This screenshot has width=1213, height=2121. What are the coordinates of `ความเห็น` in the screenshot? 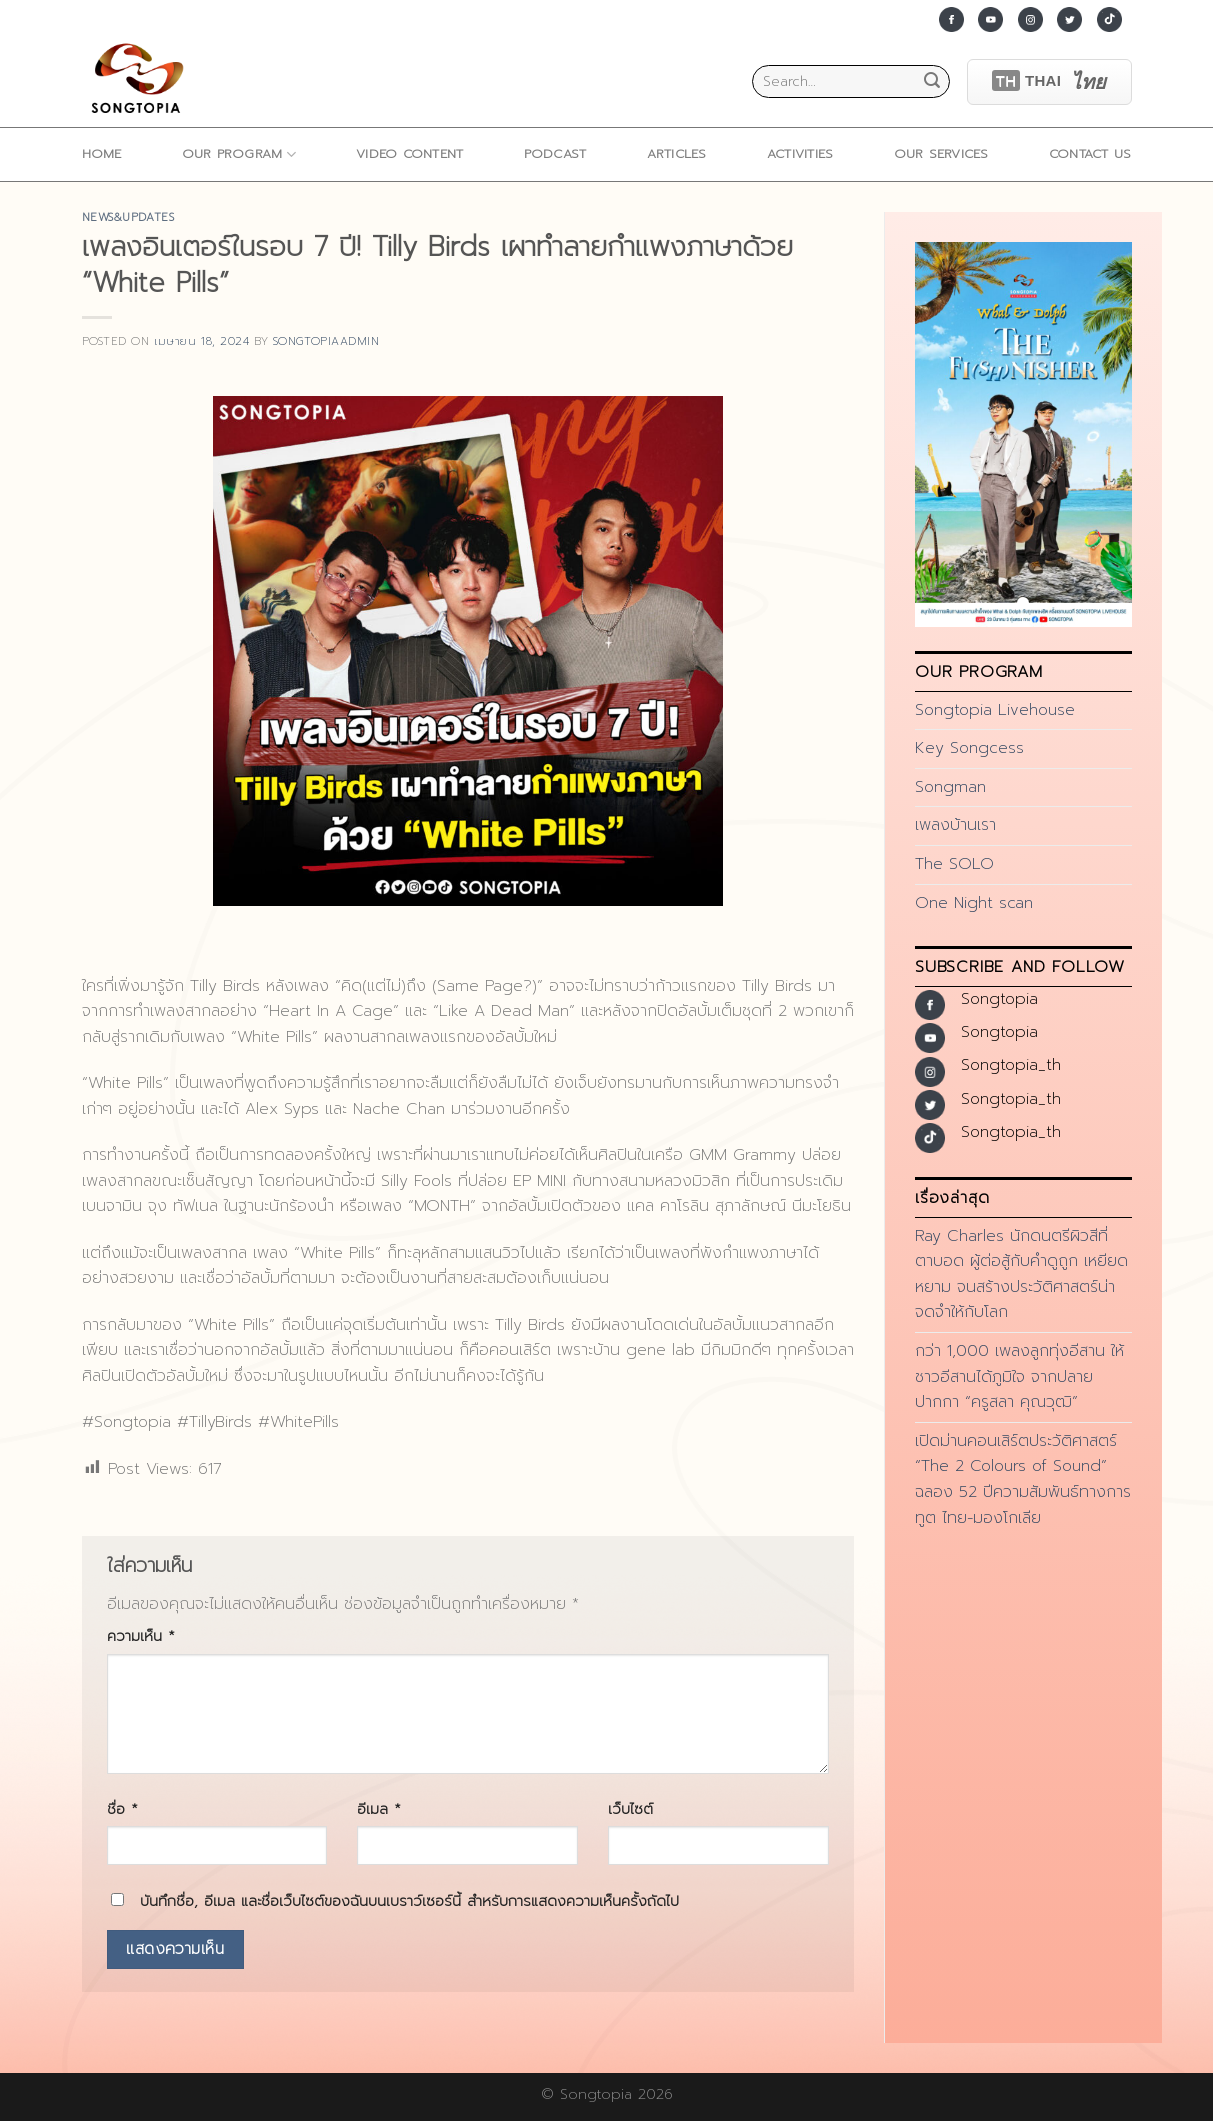 It's located at (141, 1636).